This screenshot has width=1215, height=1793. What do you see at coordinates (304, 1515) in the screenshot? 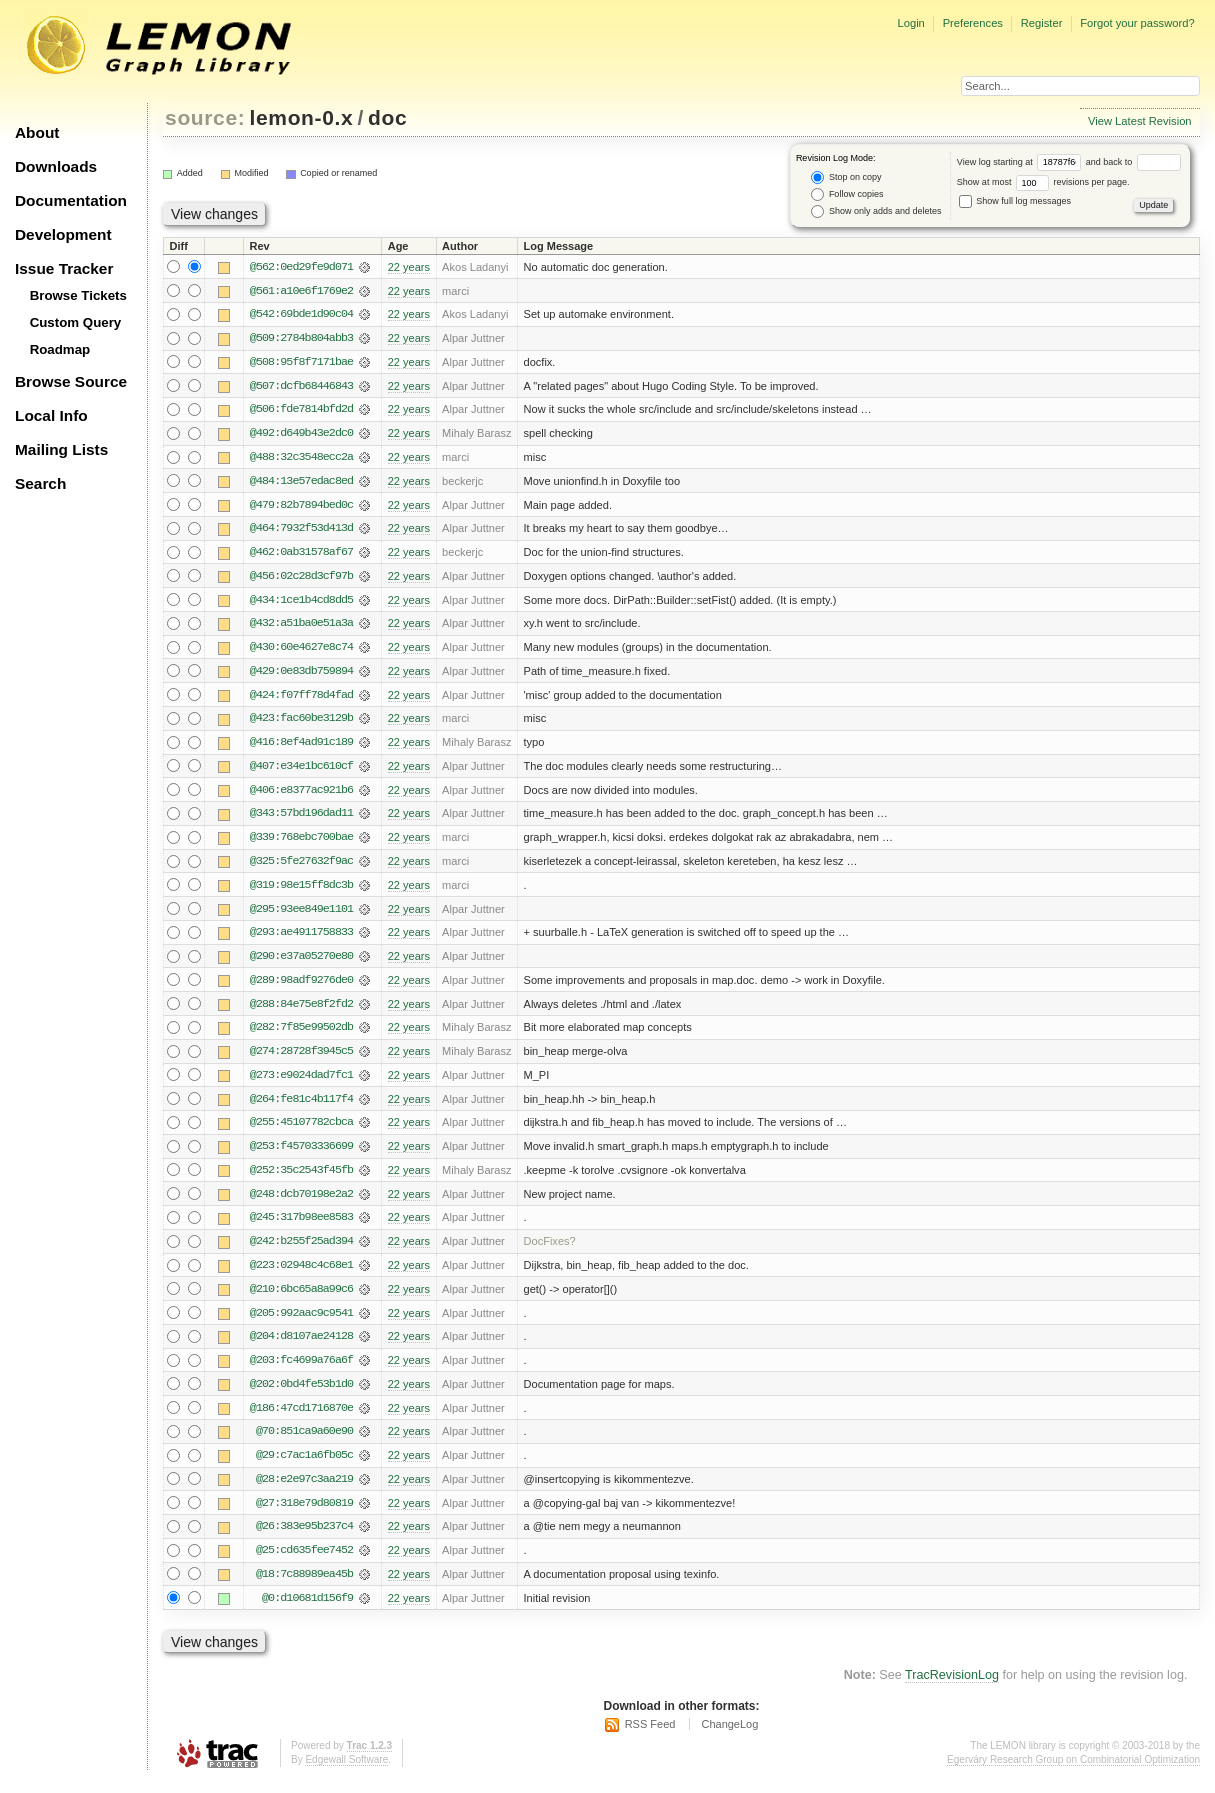
I see `@27:318e79d80819` at bounding box center [304, 1515].